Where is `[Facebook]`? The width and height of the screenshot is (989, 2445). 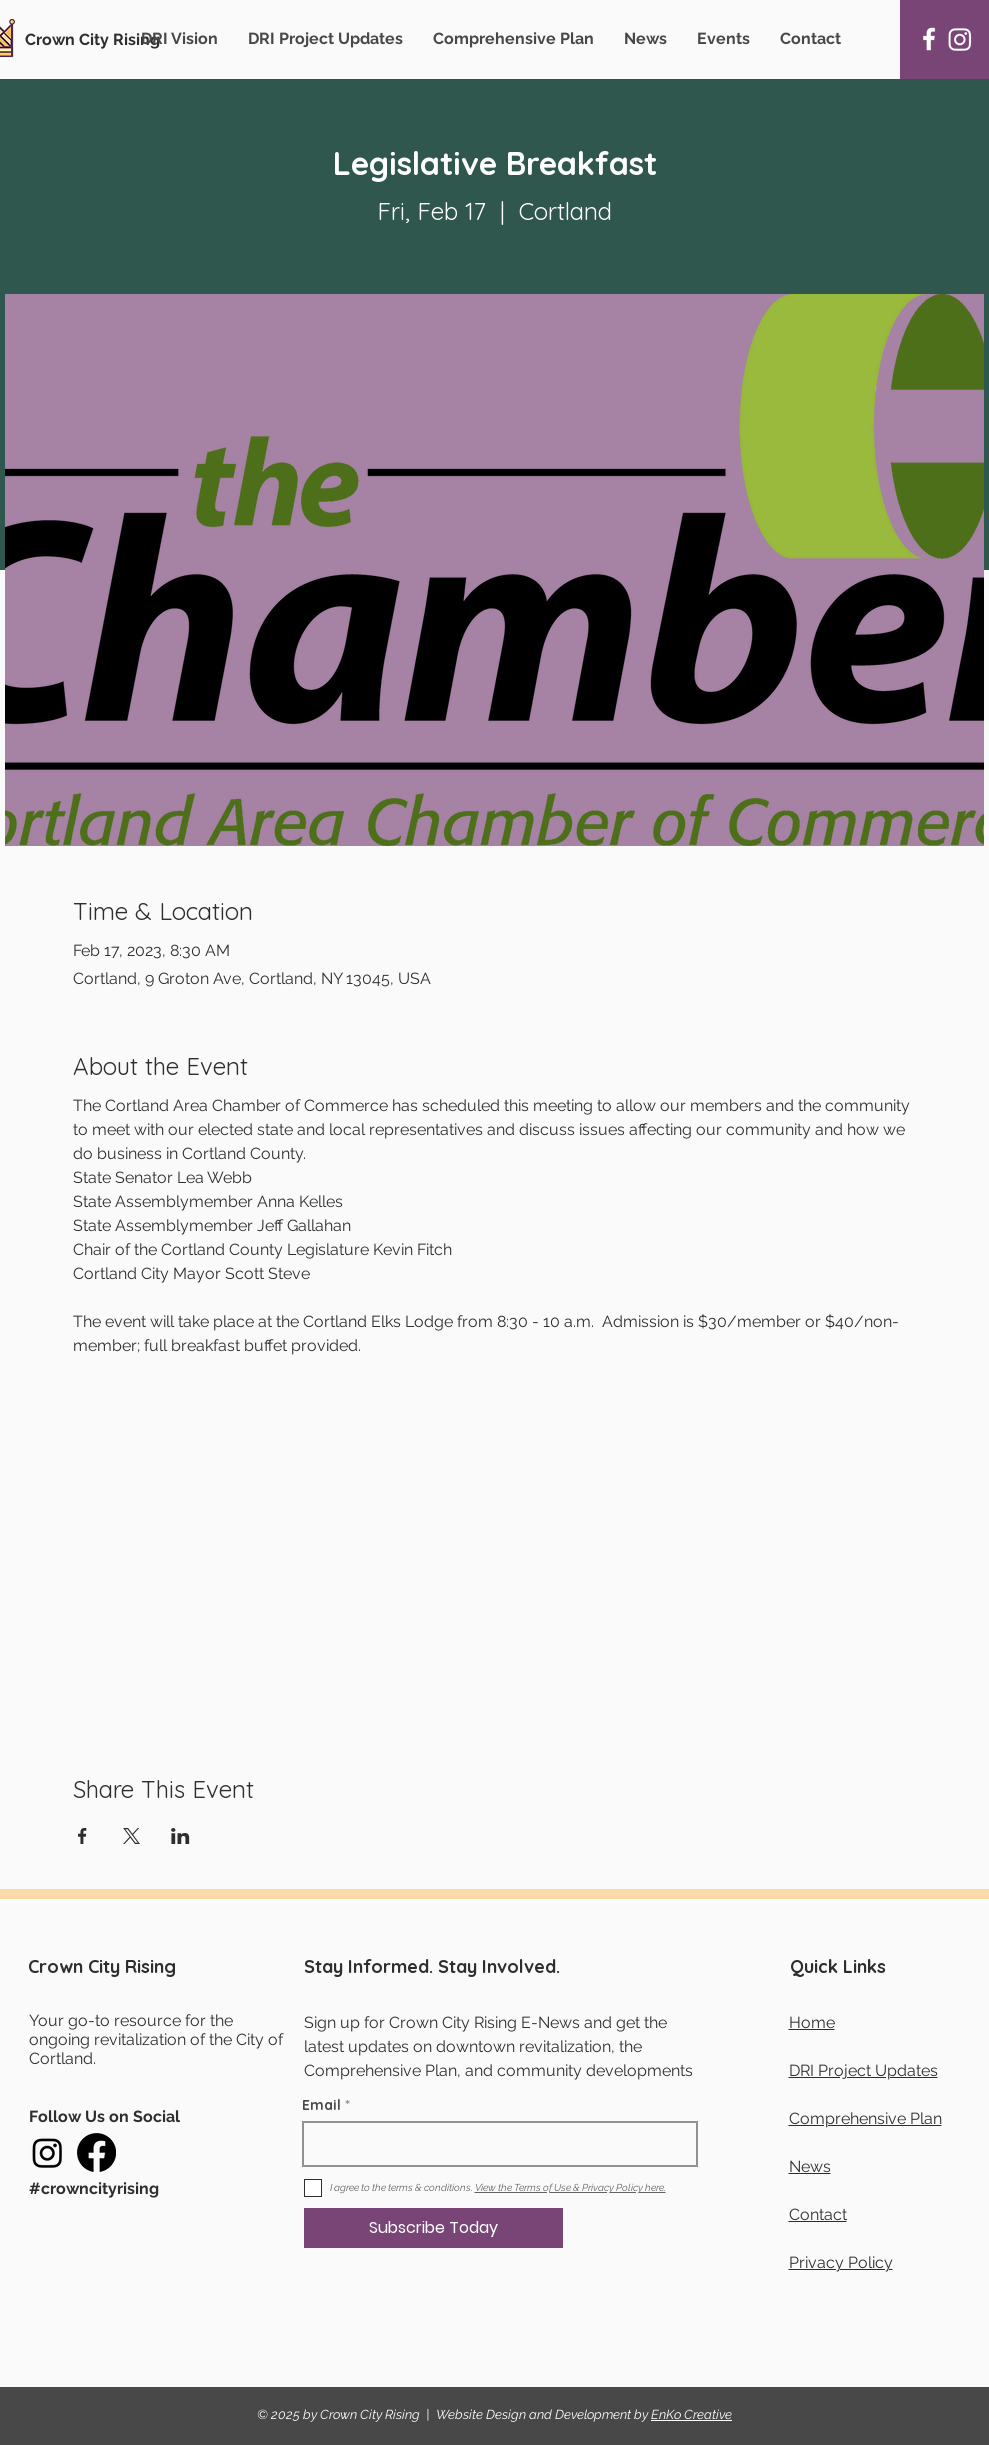 [Facebook] is located at coordinates (929, 39).